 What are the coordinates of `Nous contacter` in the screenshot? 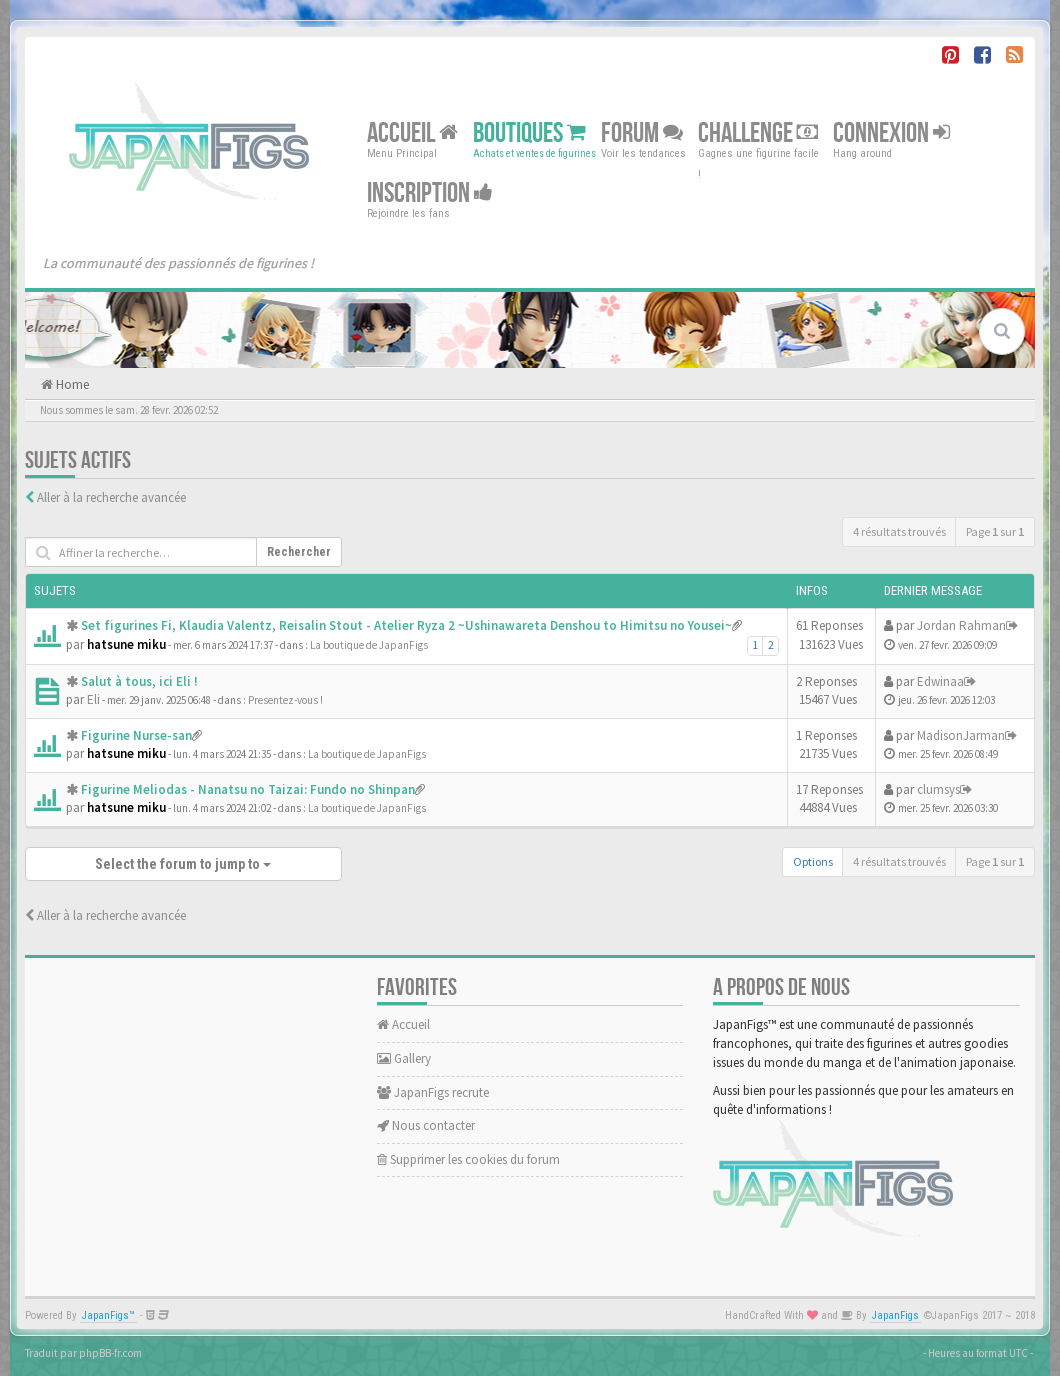 It's located at (426, 1125).